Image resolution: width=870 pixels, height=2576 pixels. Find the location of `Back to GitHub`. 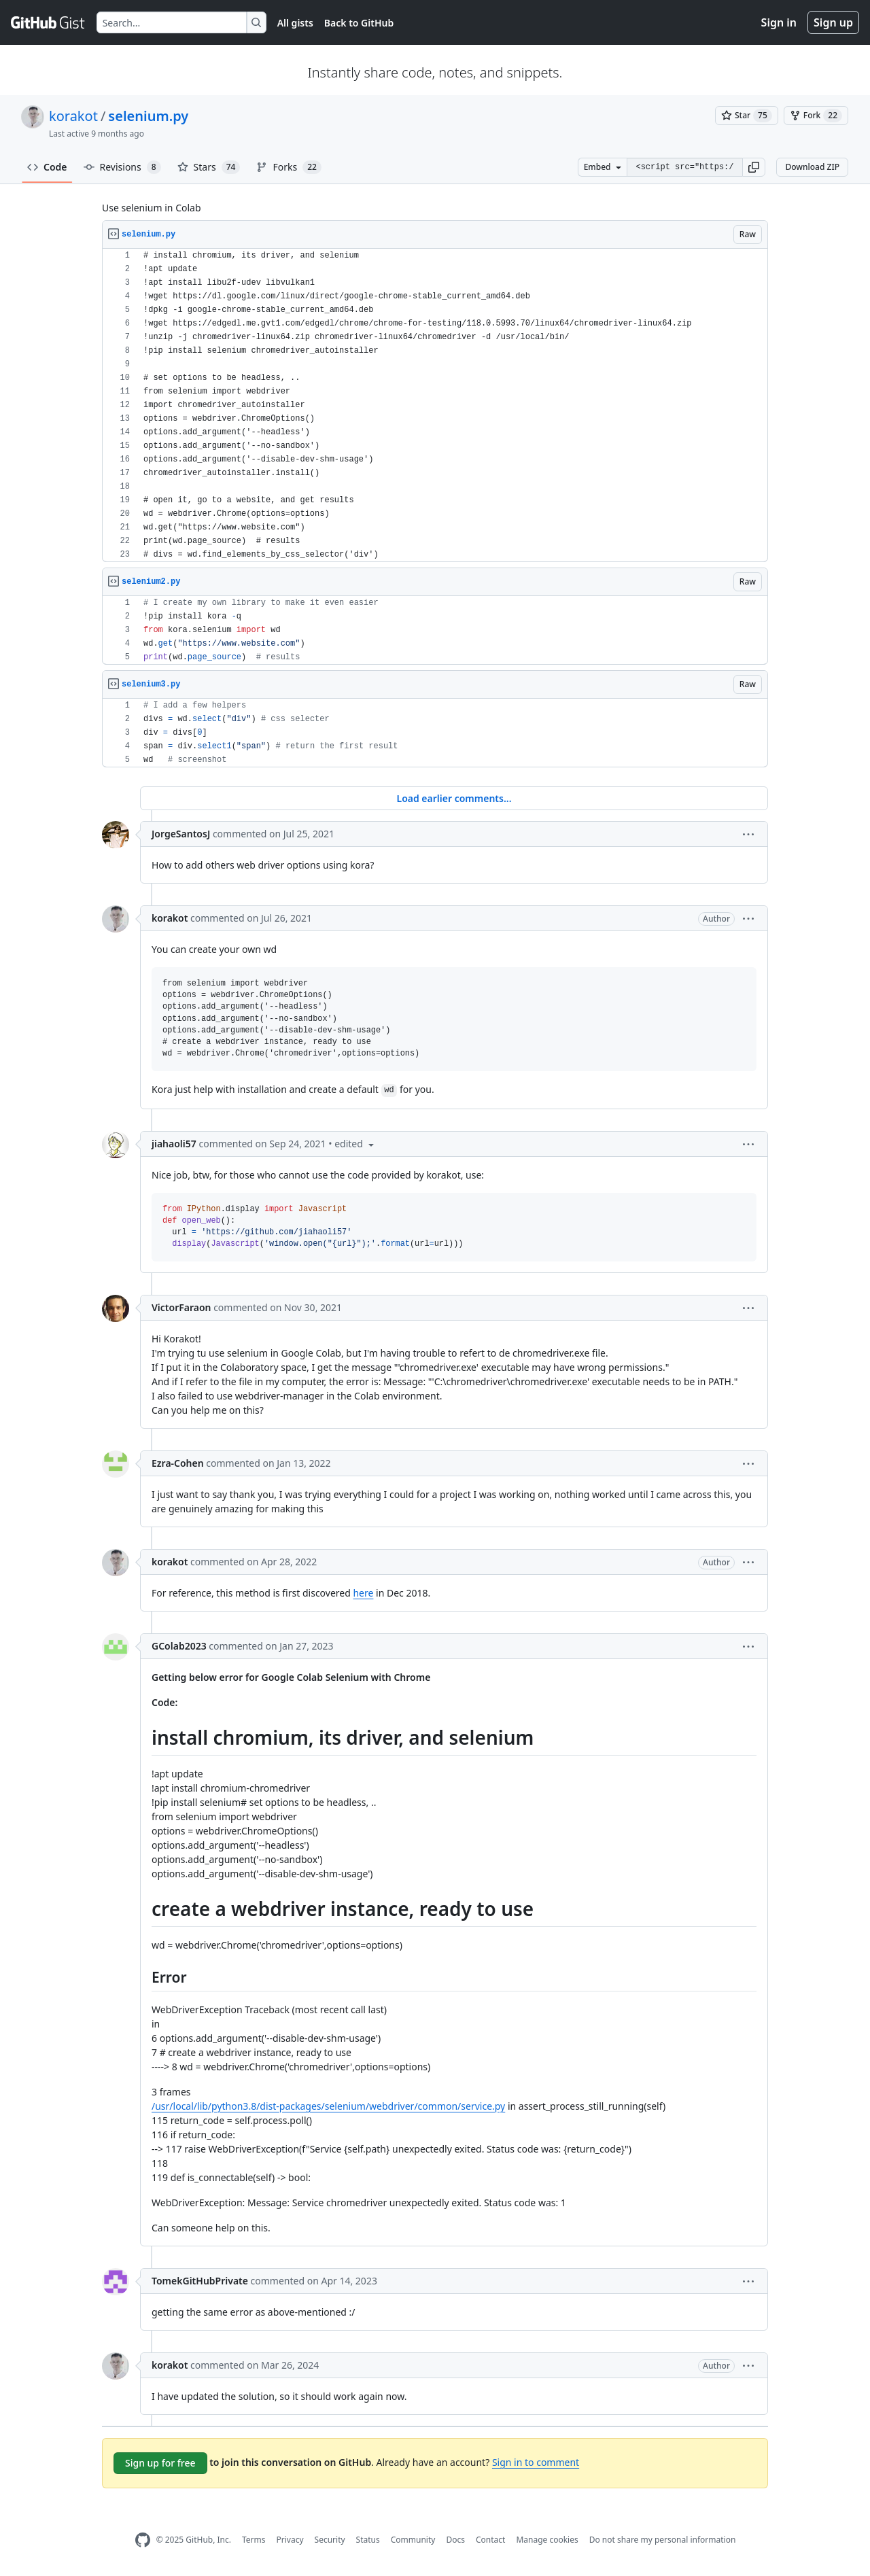

Back to GitHub is located at coordinates (359, 22).